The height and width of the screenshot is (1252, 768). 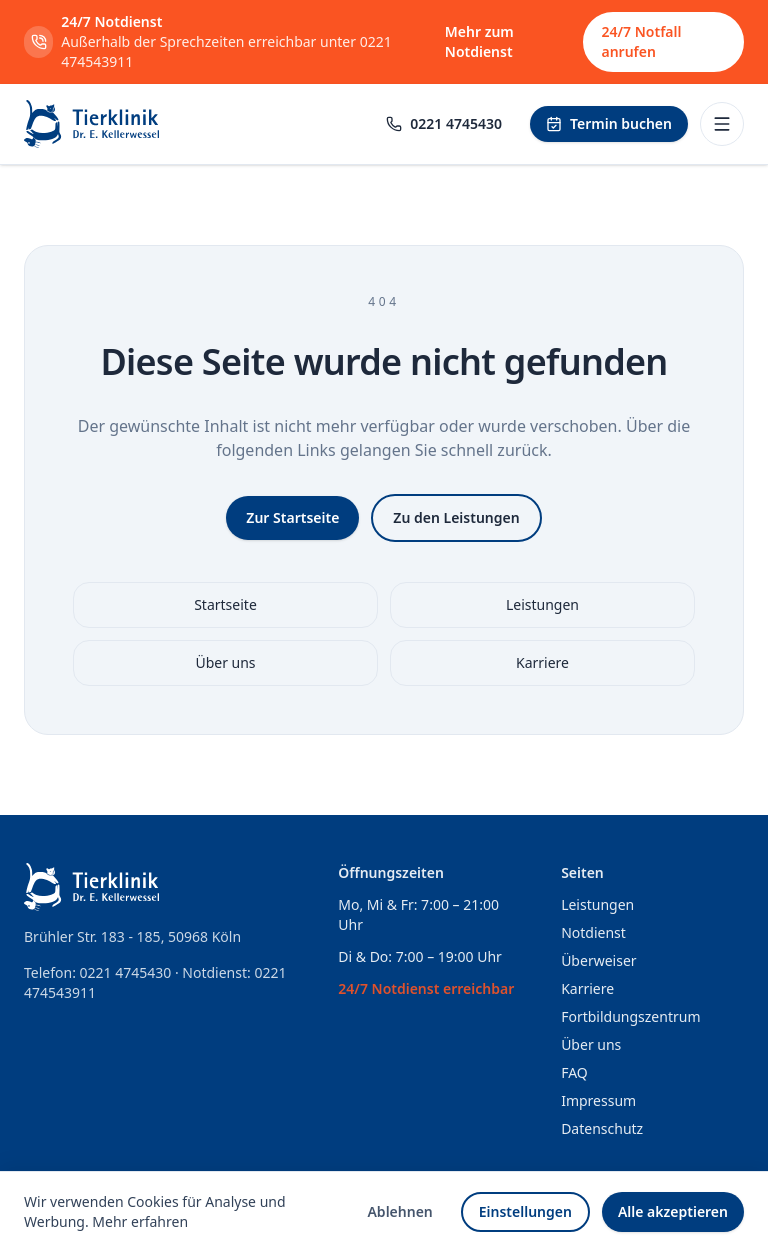 What do you see at coordinates (225, 604) in the screenshot?
I see `Startseite` at bounding box center [225, 604].